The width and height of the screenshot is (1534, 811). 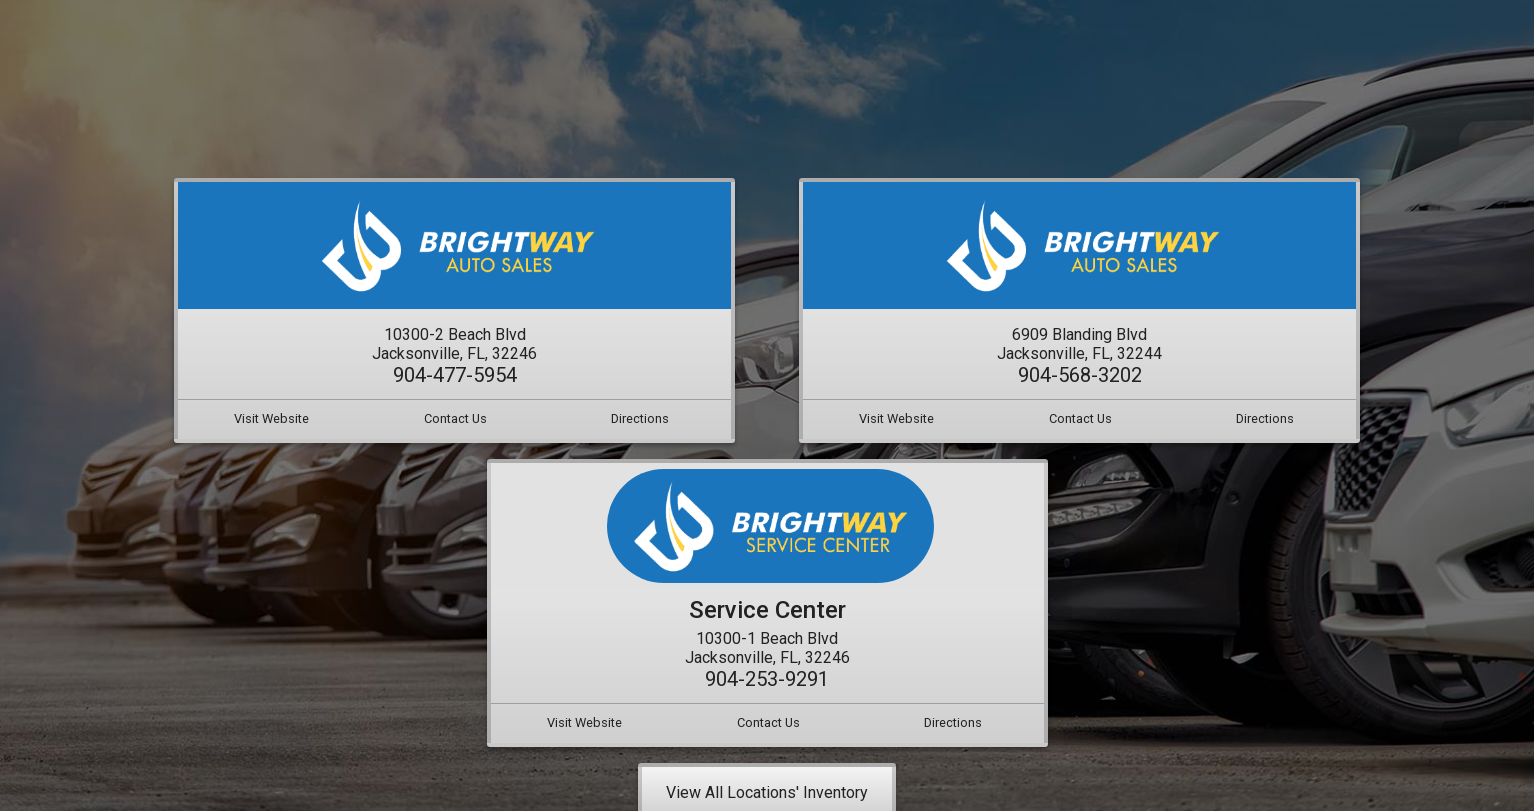 I want to click on Contact Us, so click(x=455, y=418).